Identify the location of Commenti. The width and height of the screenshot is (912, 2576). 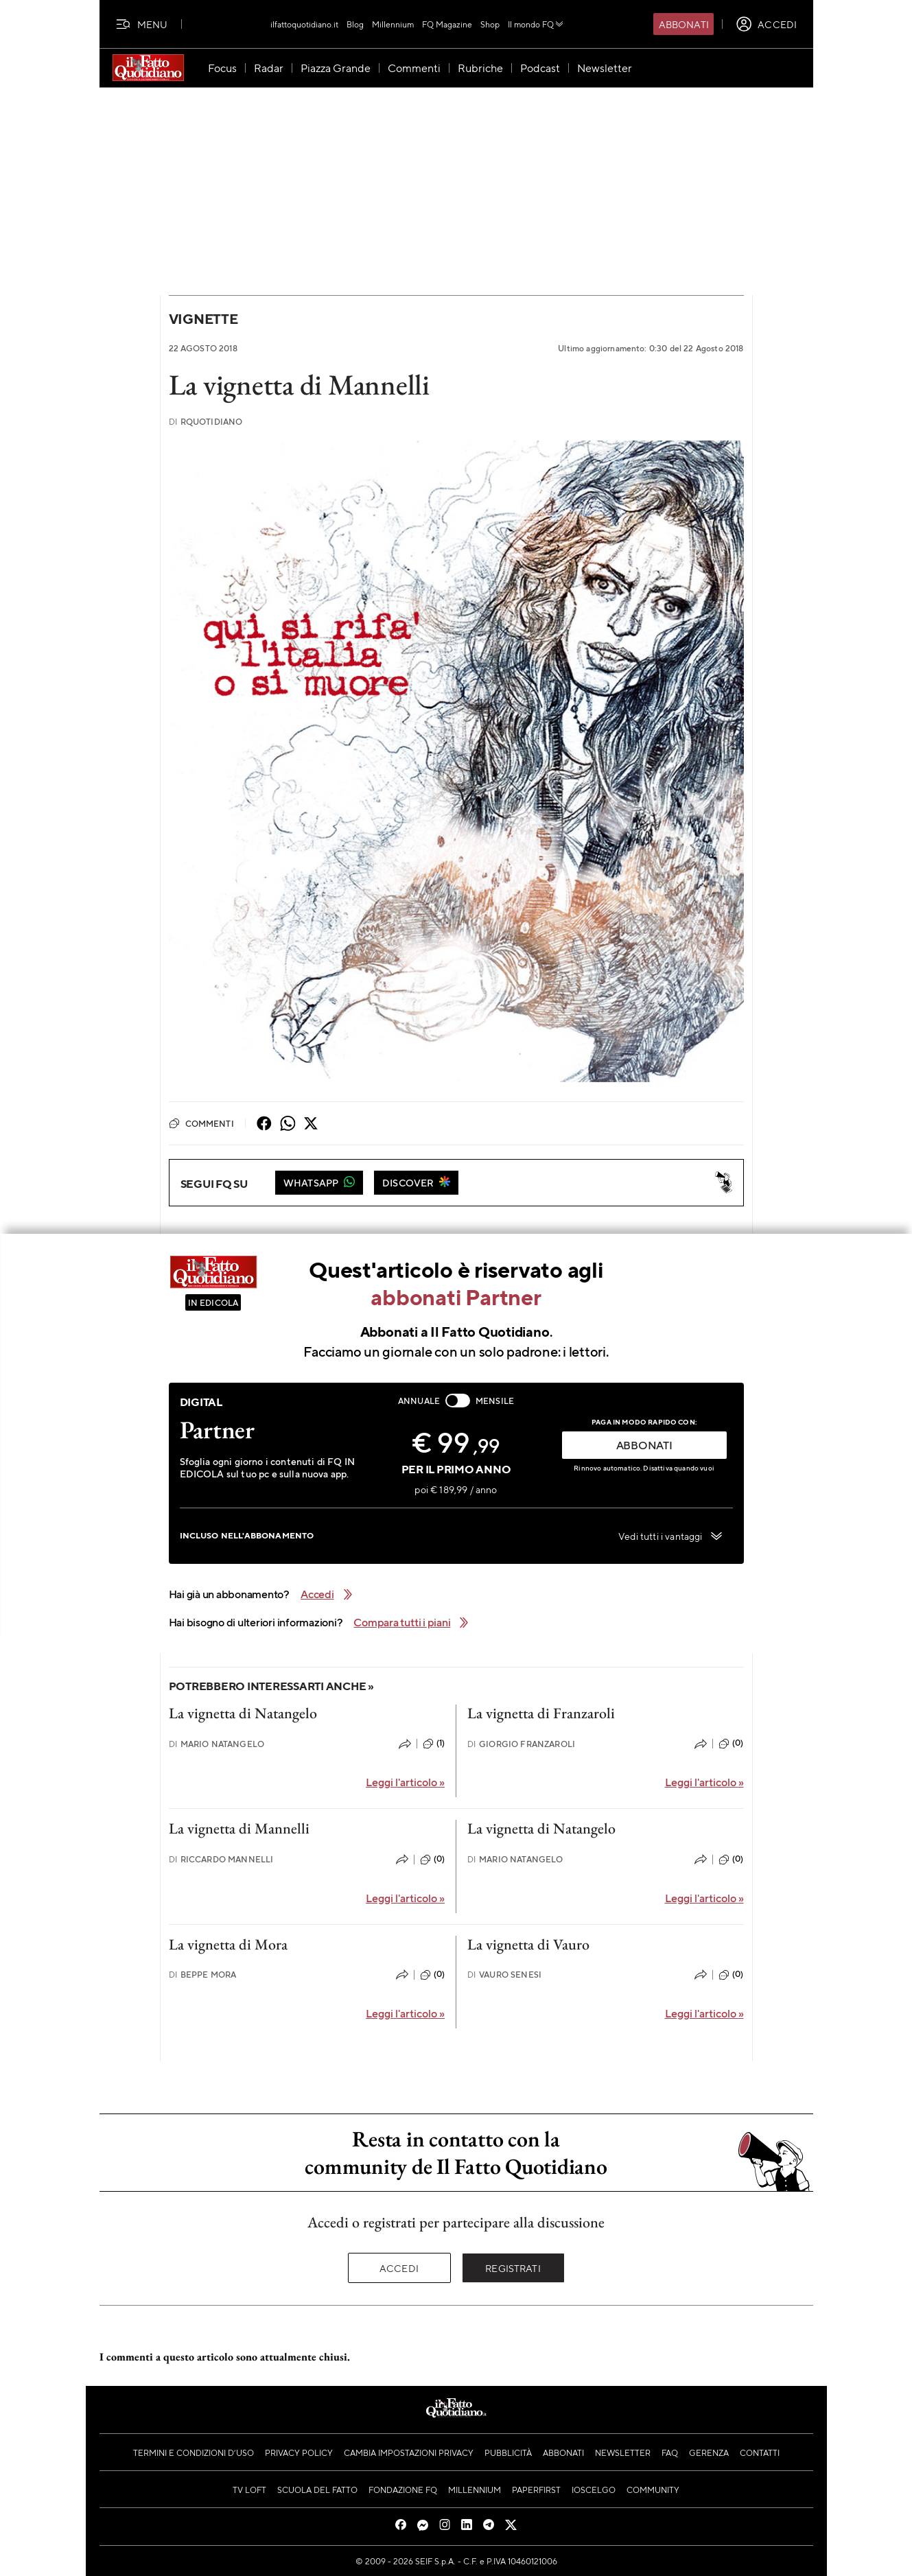
(201, 1123).